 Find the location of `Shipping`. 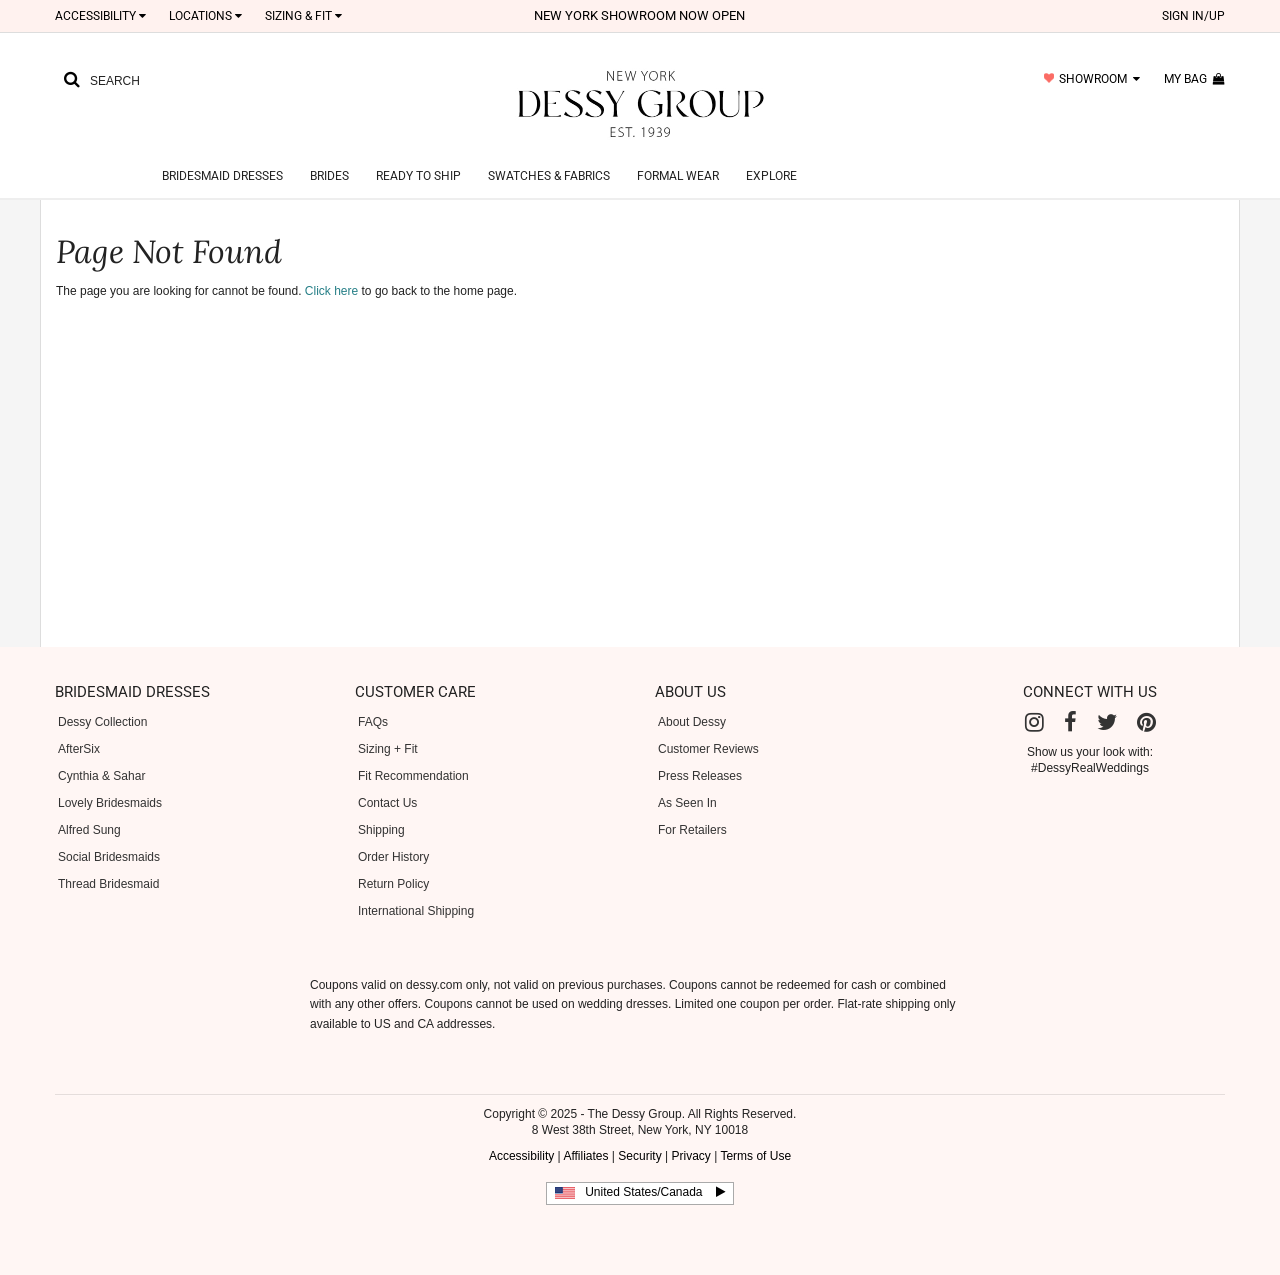

Shipping is located at coordinates (381, 830).